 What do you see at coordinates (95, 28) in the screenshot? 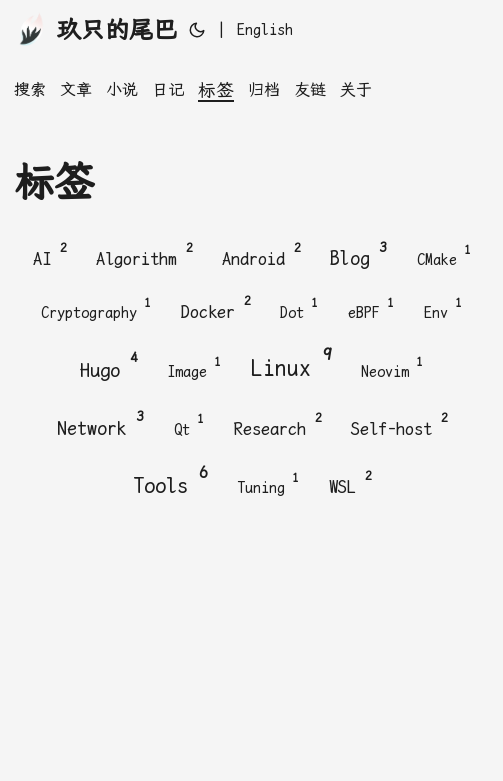
I see `玖只的尾巴` at bounding box center [95, 28].